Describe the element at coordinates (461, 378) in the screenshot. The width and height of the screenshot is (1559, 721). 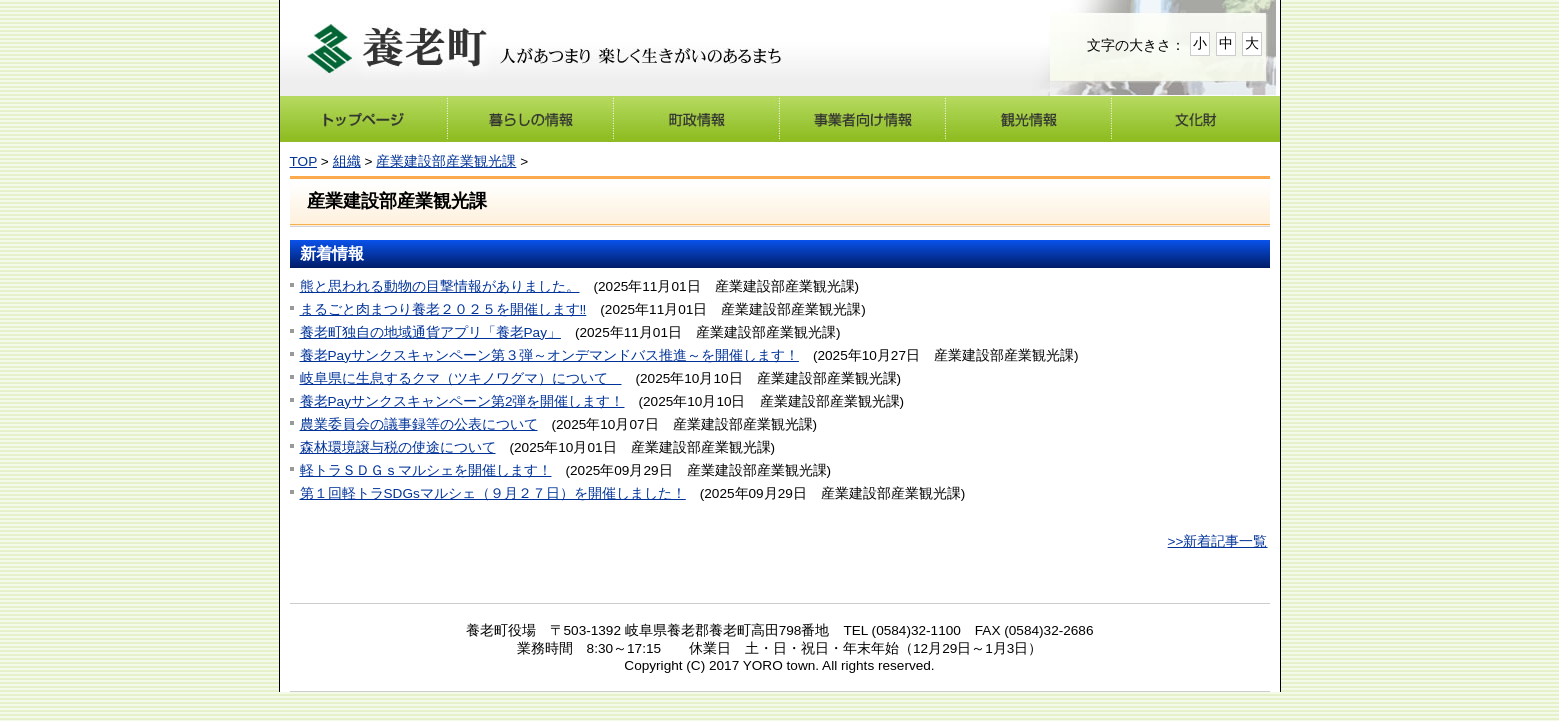
I see `岐阜県に生息するクマ（ツキノワグマ）について` at that location.